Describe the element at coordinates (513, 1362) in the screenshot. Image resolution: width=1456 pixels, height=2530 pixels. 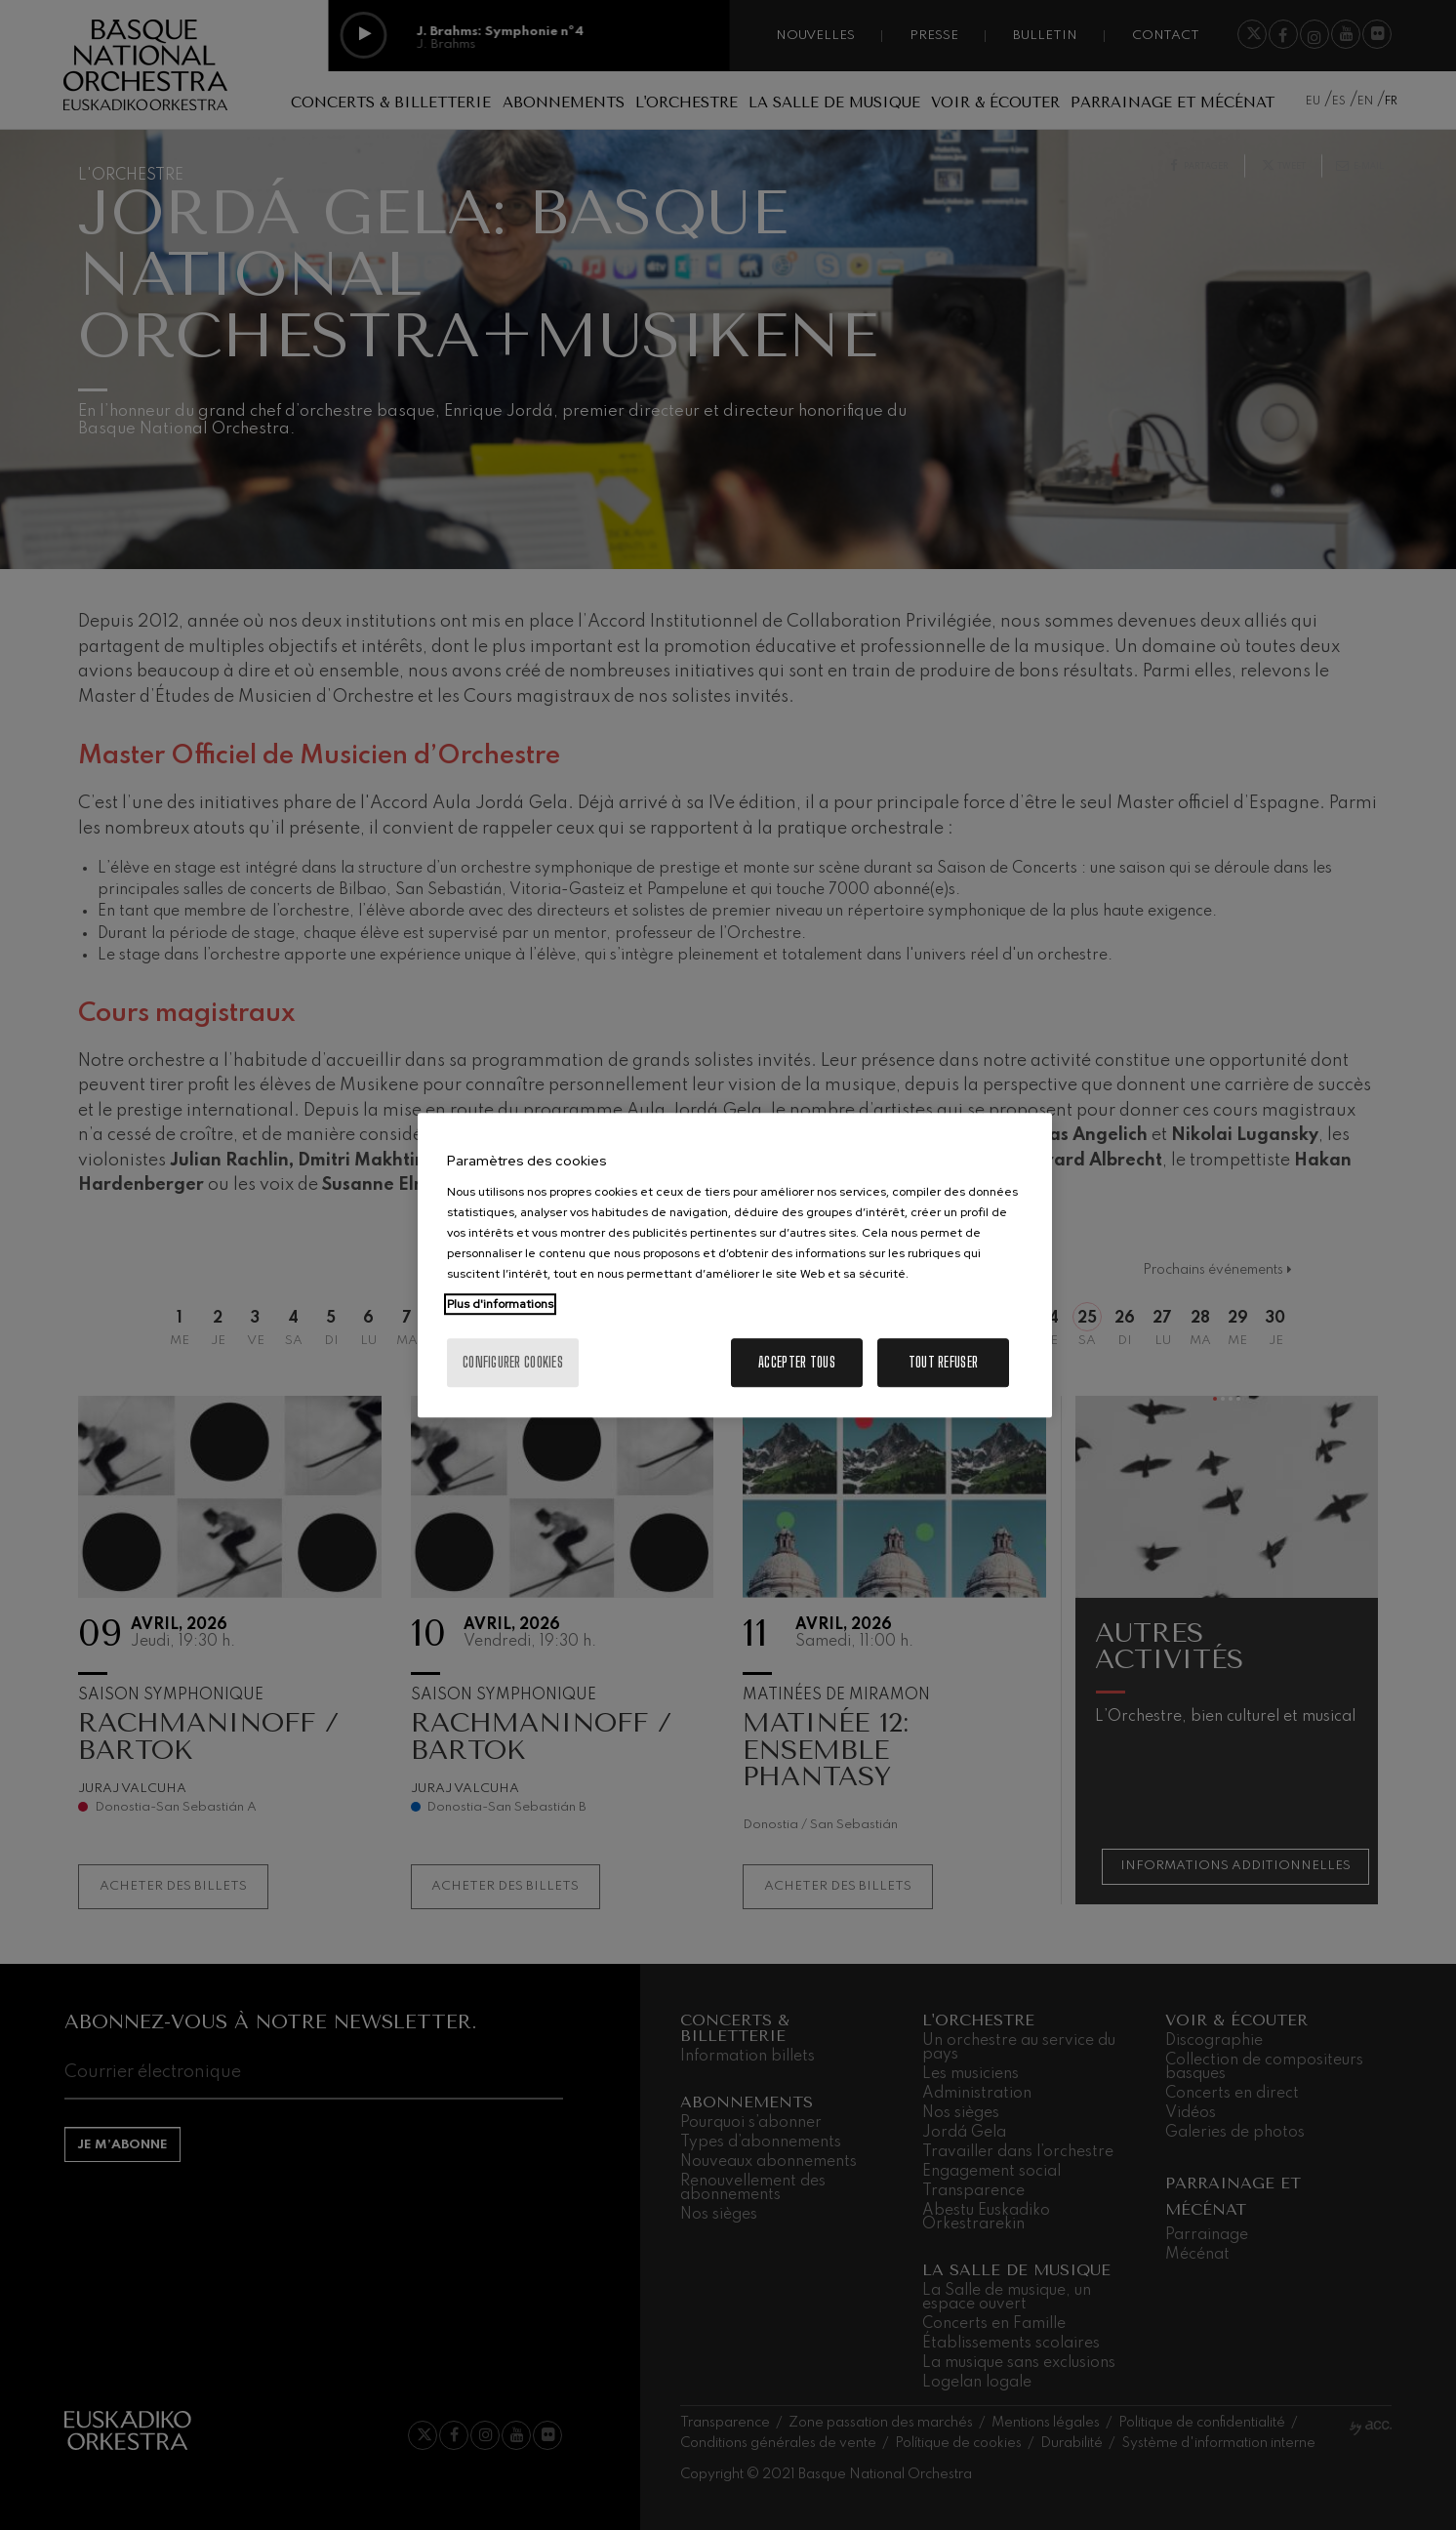
I see `Configurer cookies` at that location.